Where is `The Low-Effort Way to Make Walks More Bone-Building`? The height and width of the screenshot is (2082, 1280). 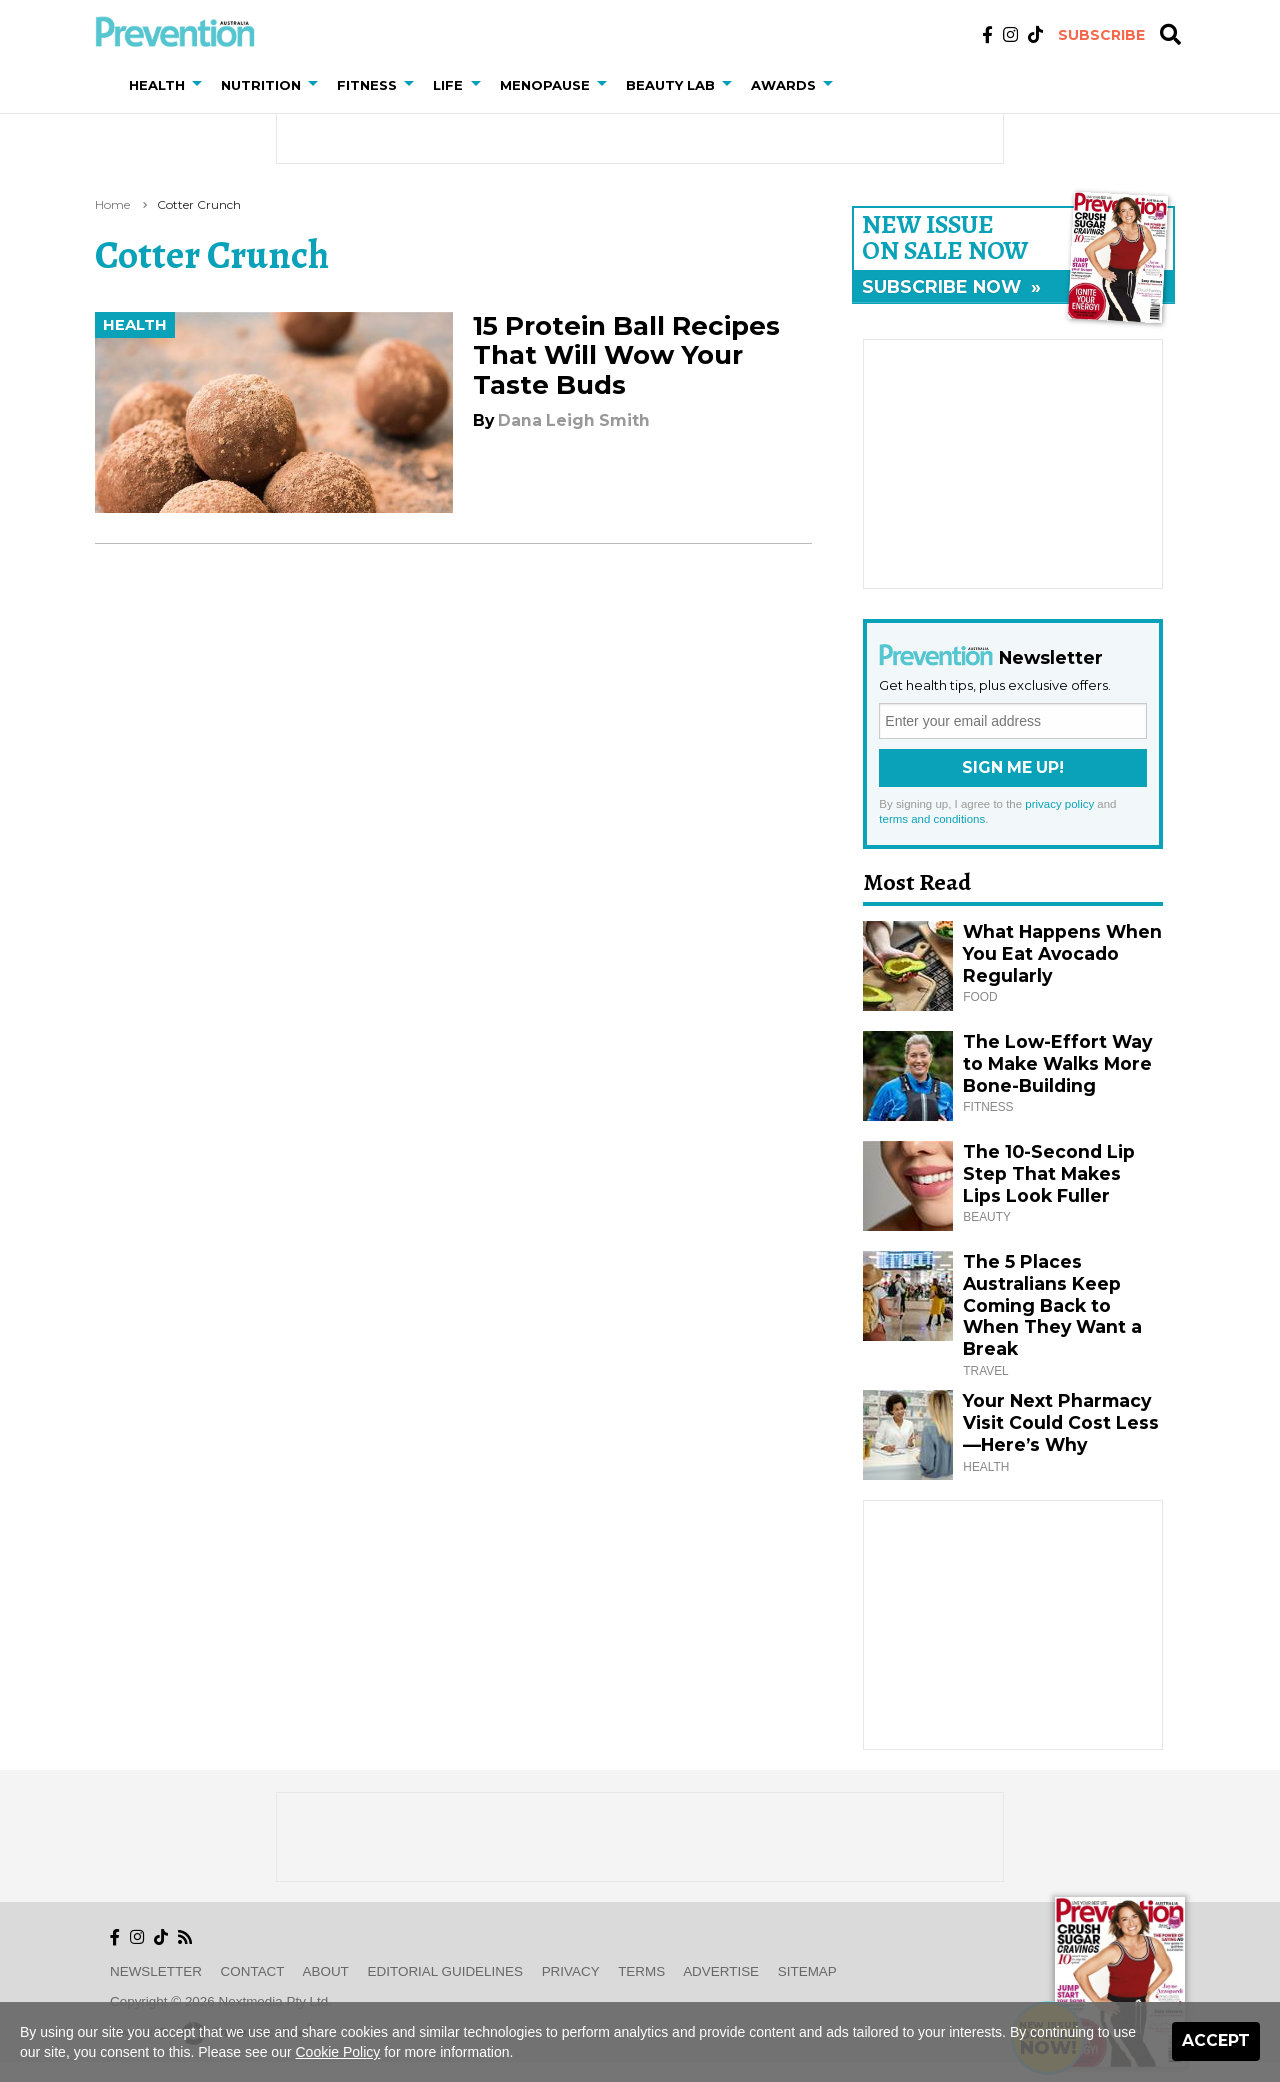 The Low-Effort Way to Make Walks More Bone-Building is located at coordinates (1057, 1063).